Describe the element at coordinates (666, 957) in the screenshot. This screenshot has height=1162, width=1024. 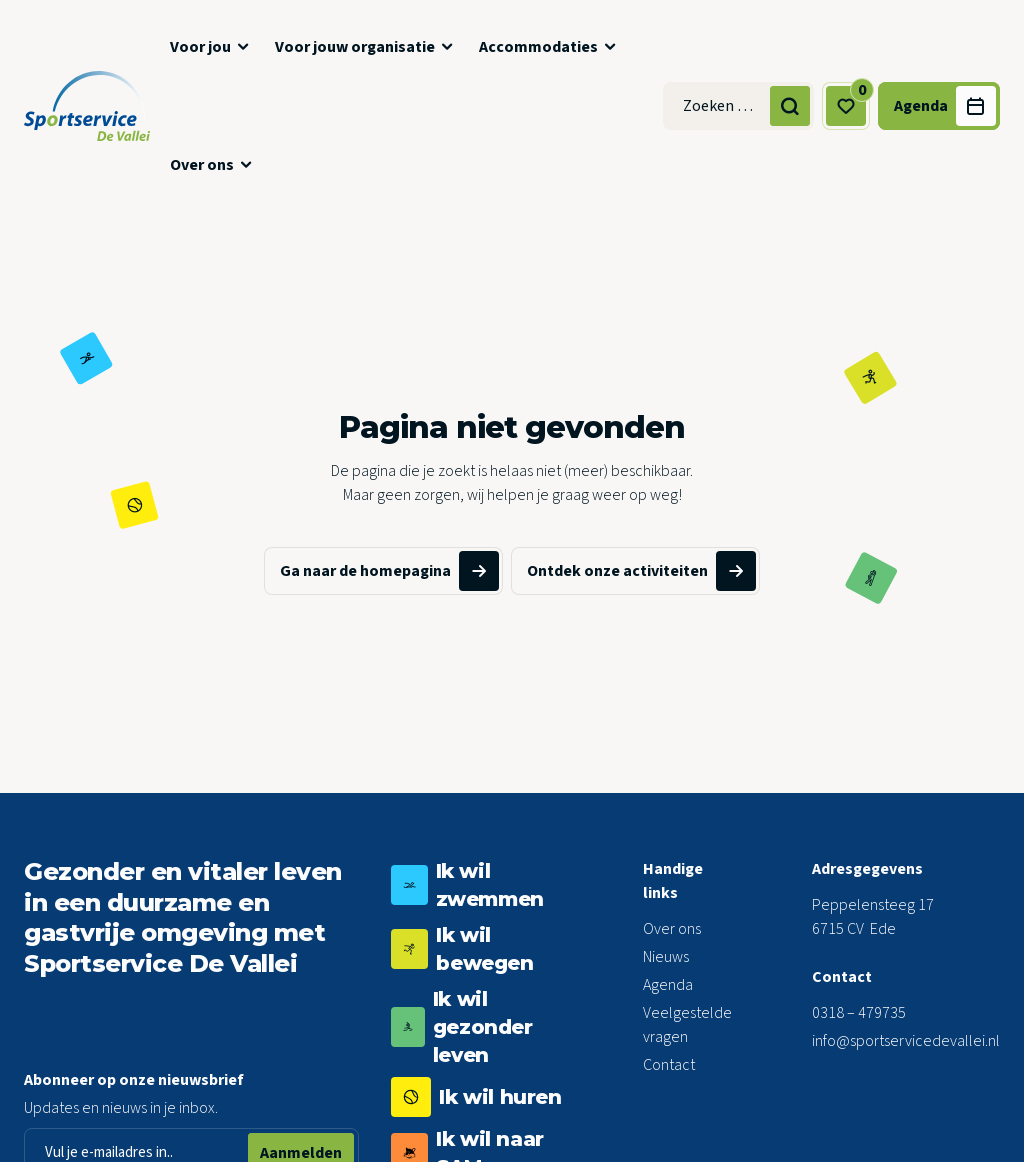
I see `Nieuws` at that location.